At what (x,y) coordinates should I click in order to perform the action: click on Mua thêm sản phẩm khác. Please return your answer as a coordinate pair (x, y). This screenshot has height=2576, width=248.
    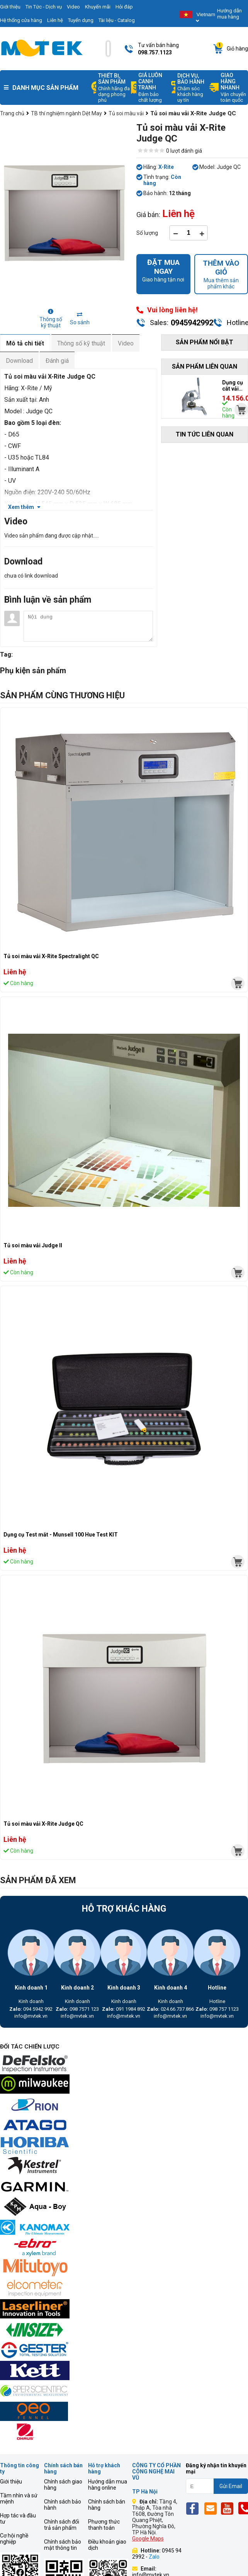
    Looking at the image, I should click on (221, 274).